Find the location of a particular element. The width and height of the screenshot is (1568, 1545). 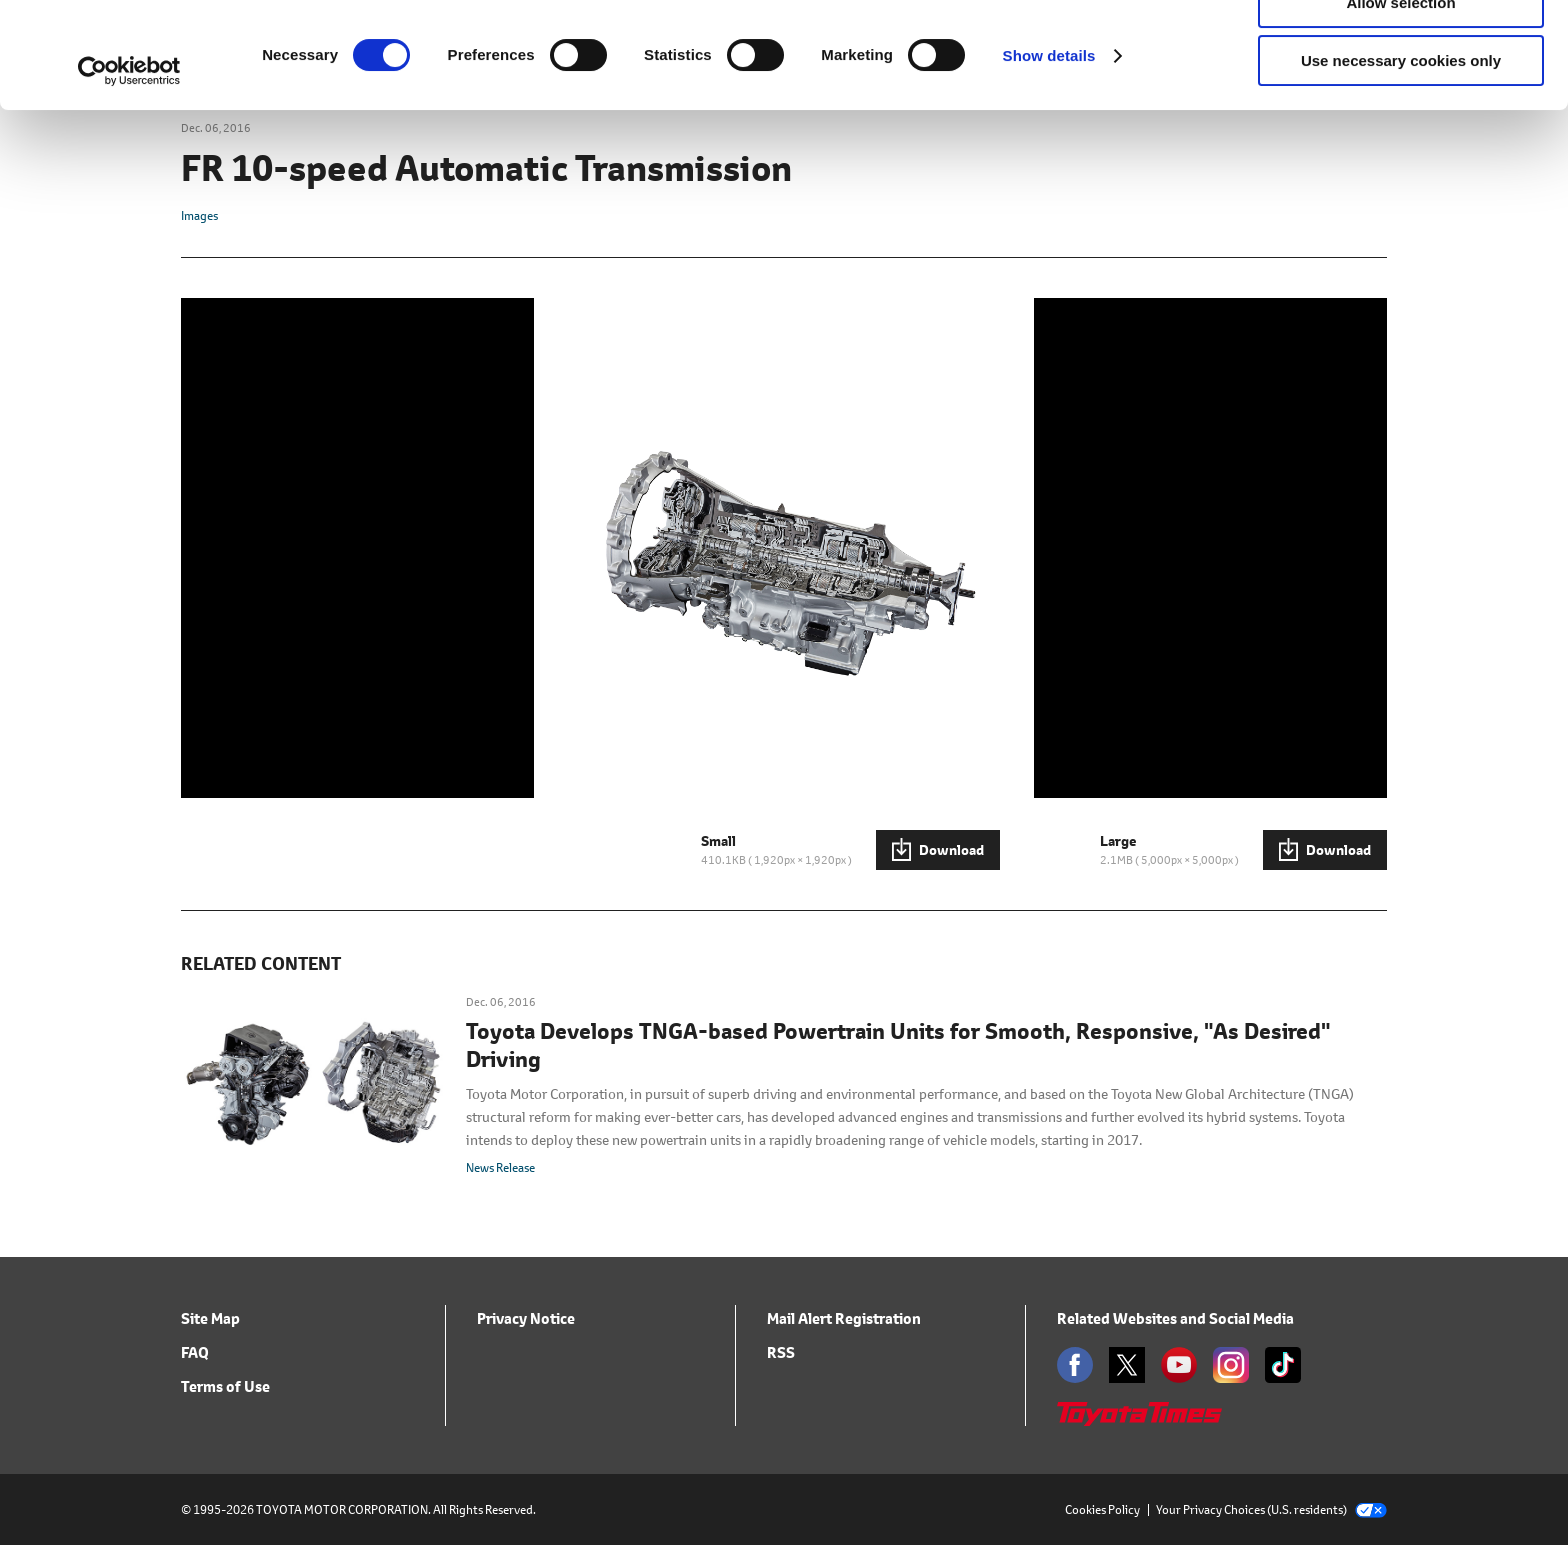

Site Map is located at coordinates (210, 1318).